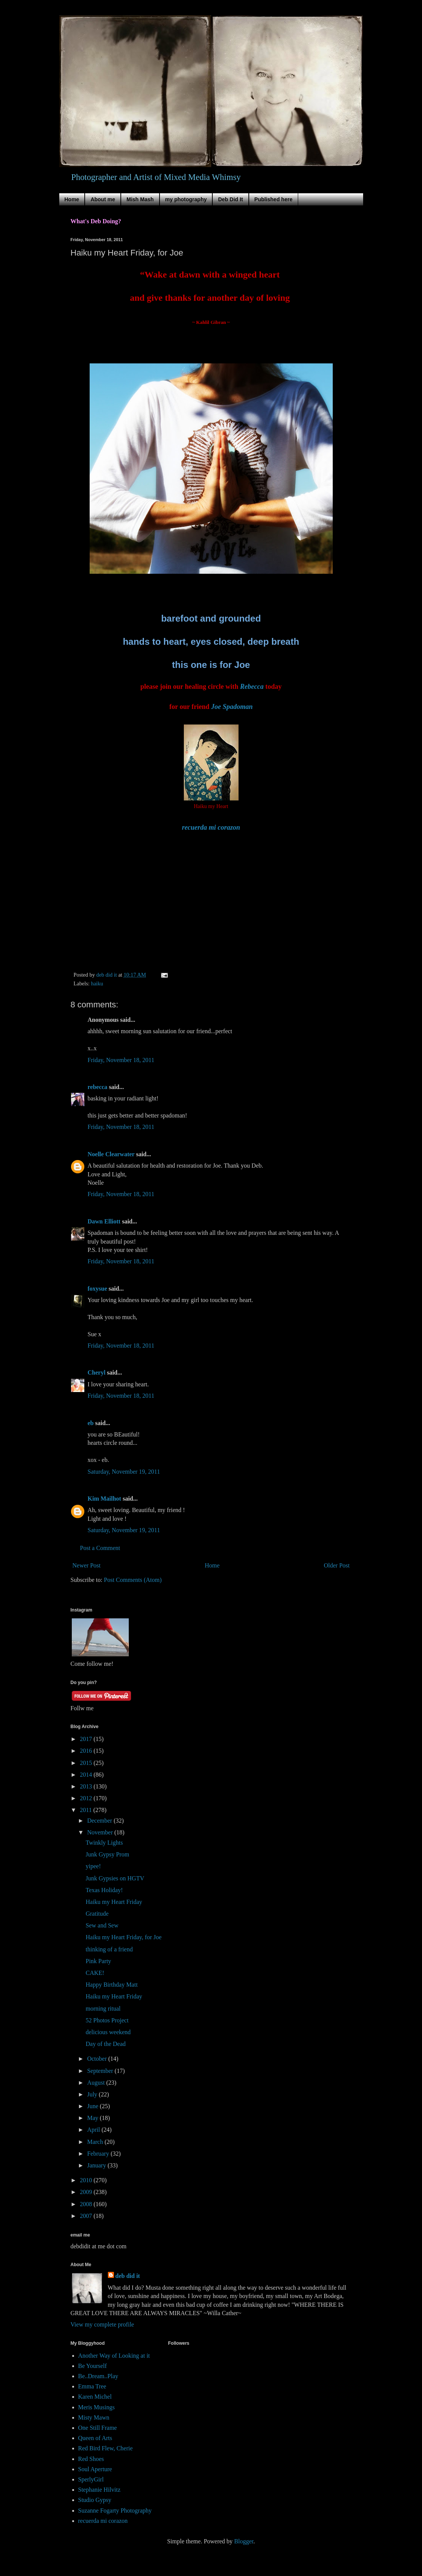 The image size is (422, 2576). I want to click on September, so click(100, 2071).